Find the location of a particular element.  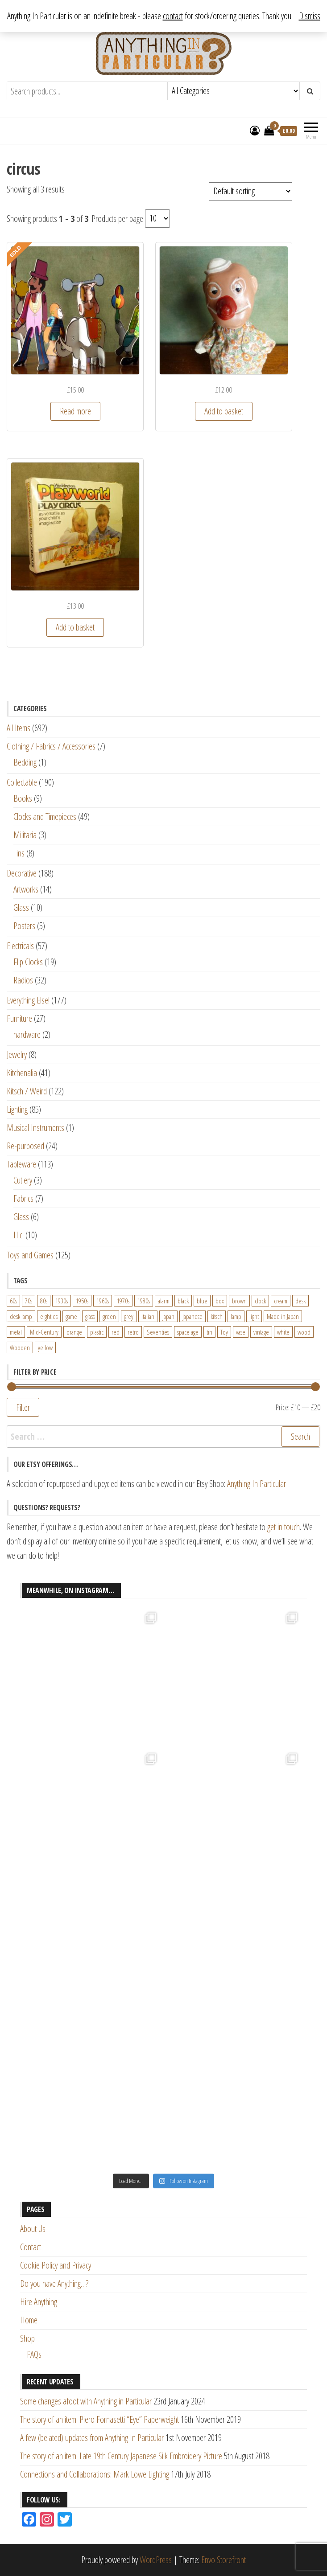

WordPress is located at coordinates (156, 2560).